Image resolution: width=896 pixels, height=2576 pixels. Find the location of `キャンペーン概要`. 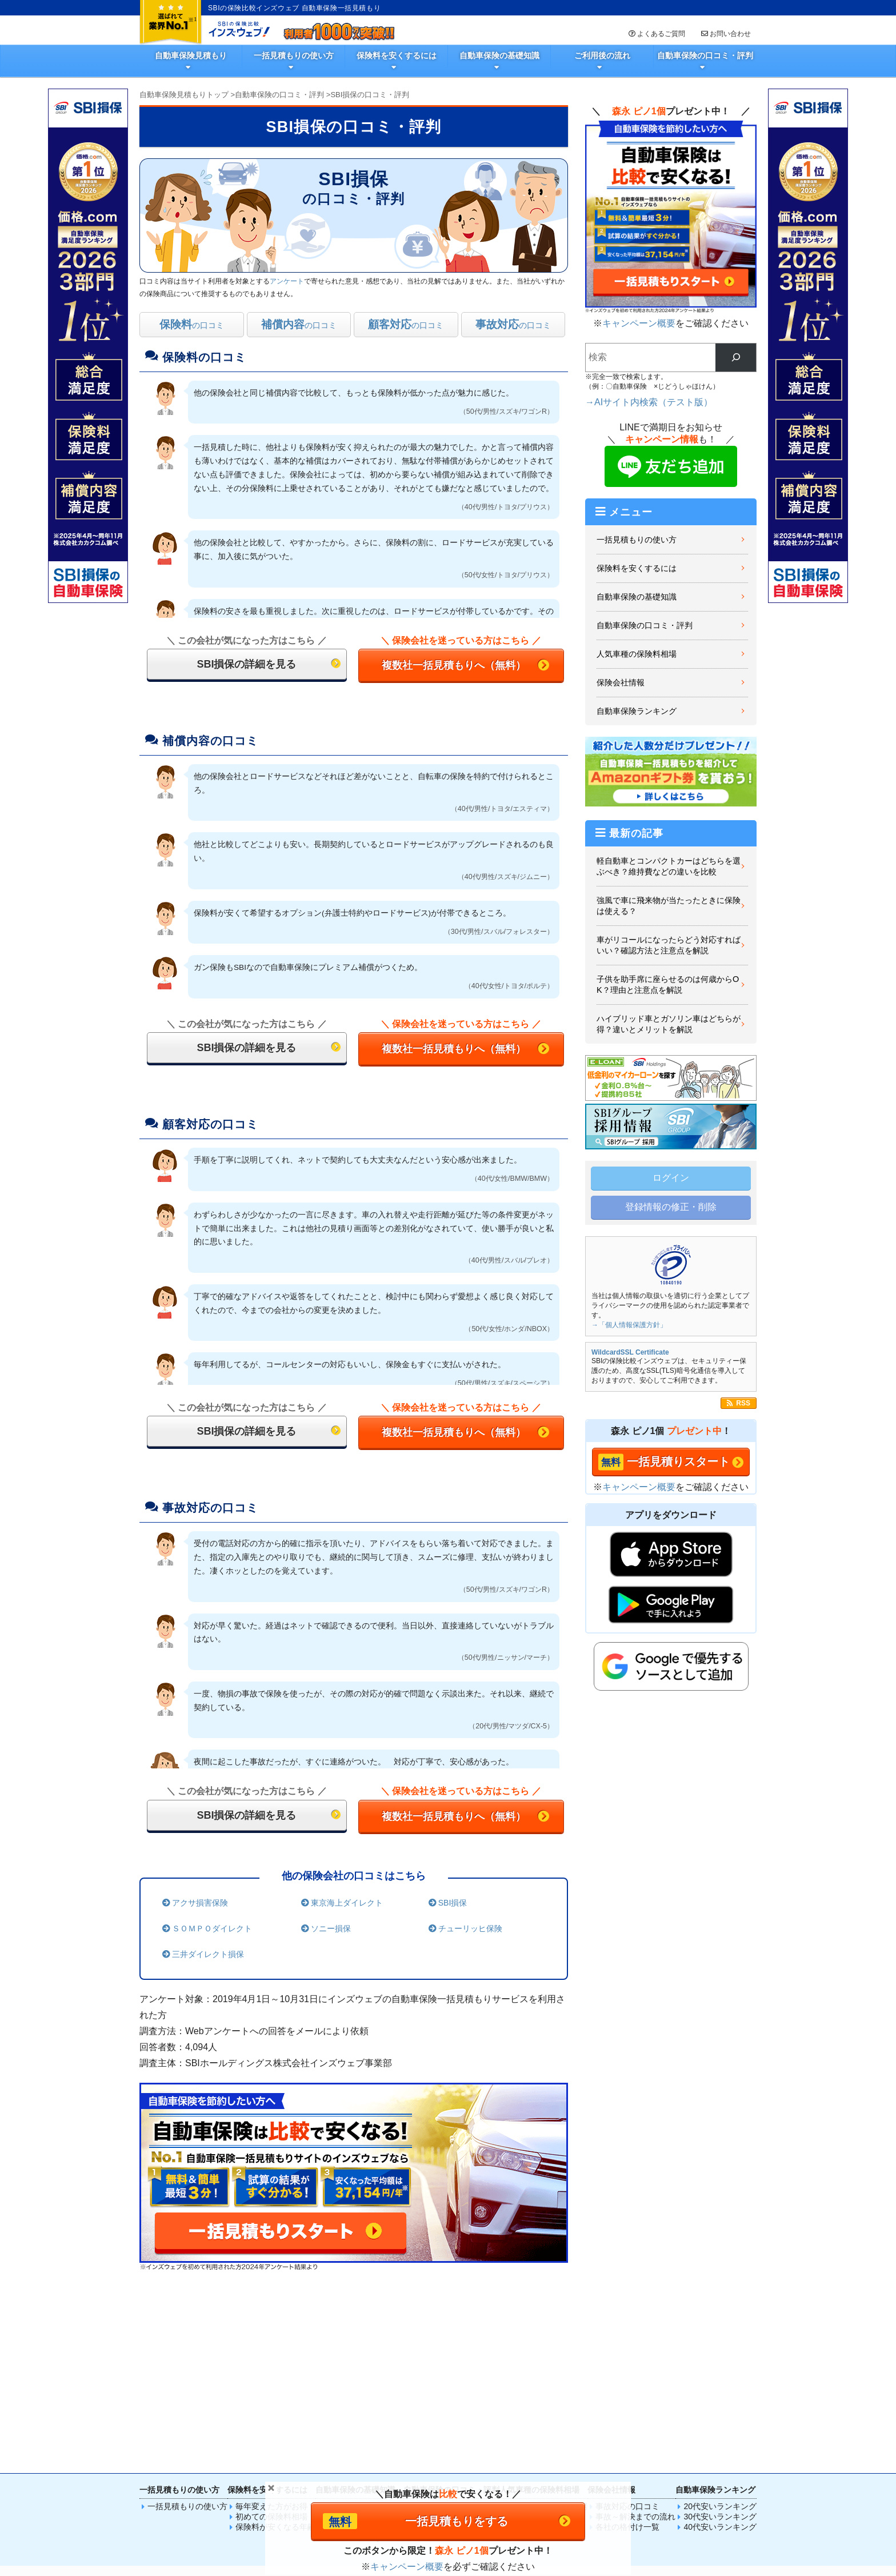

キャンペーン概要 is located at coordinates (638, 323).